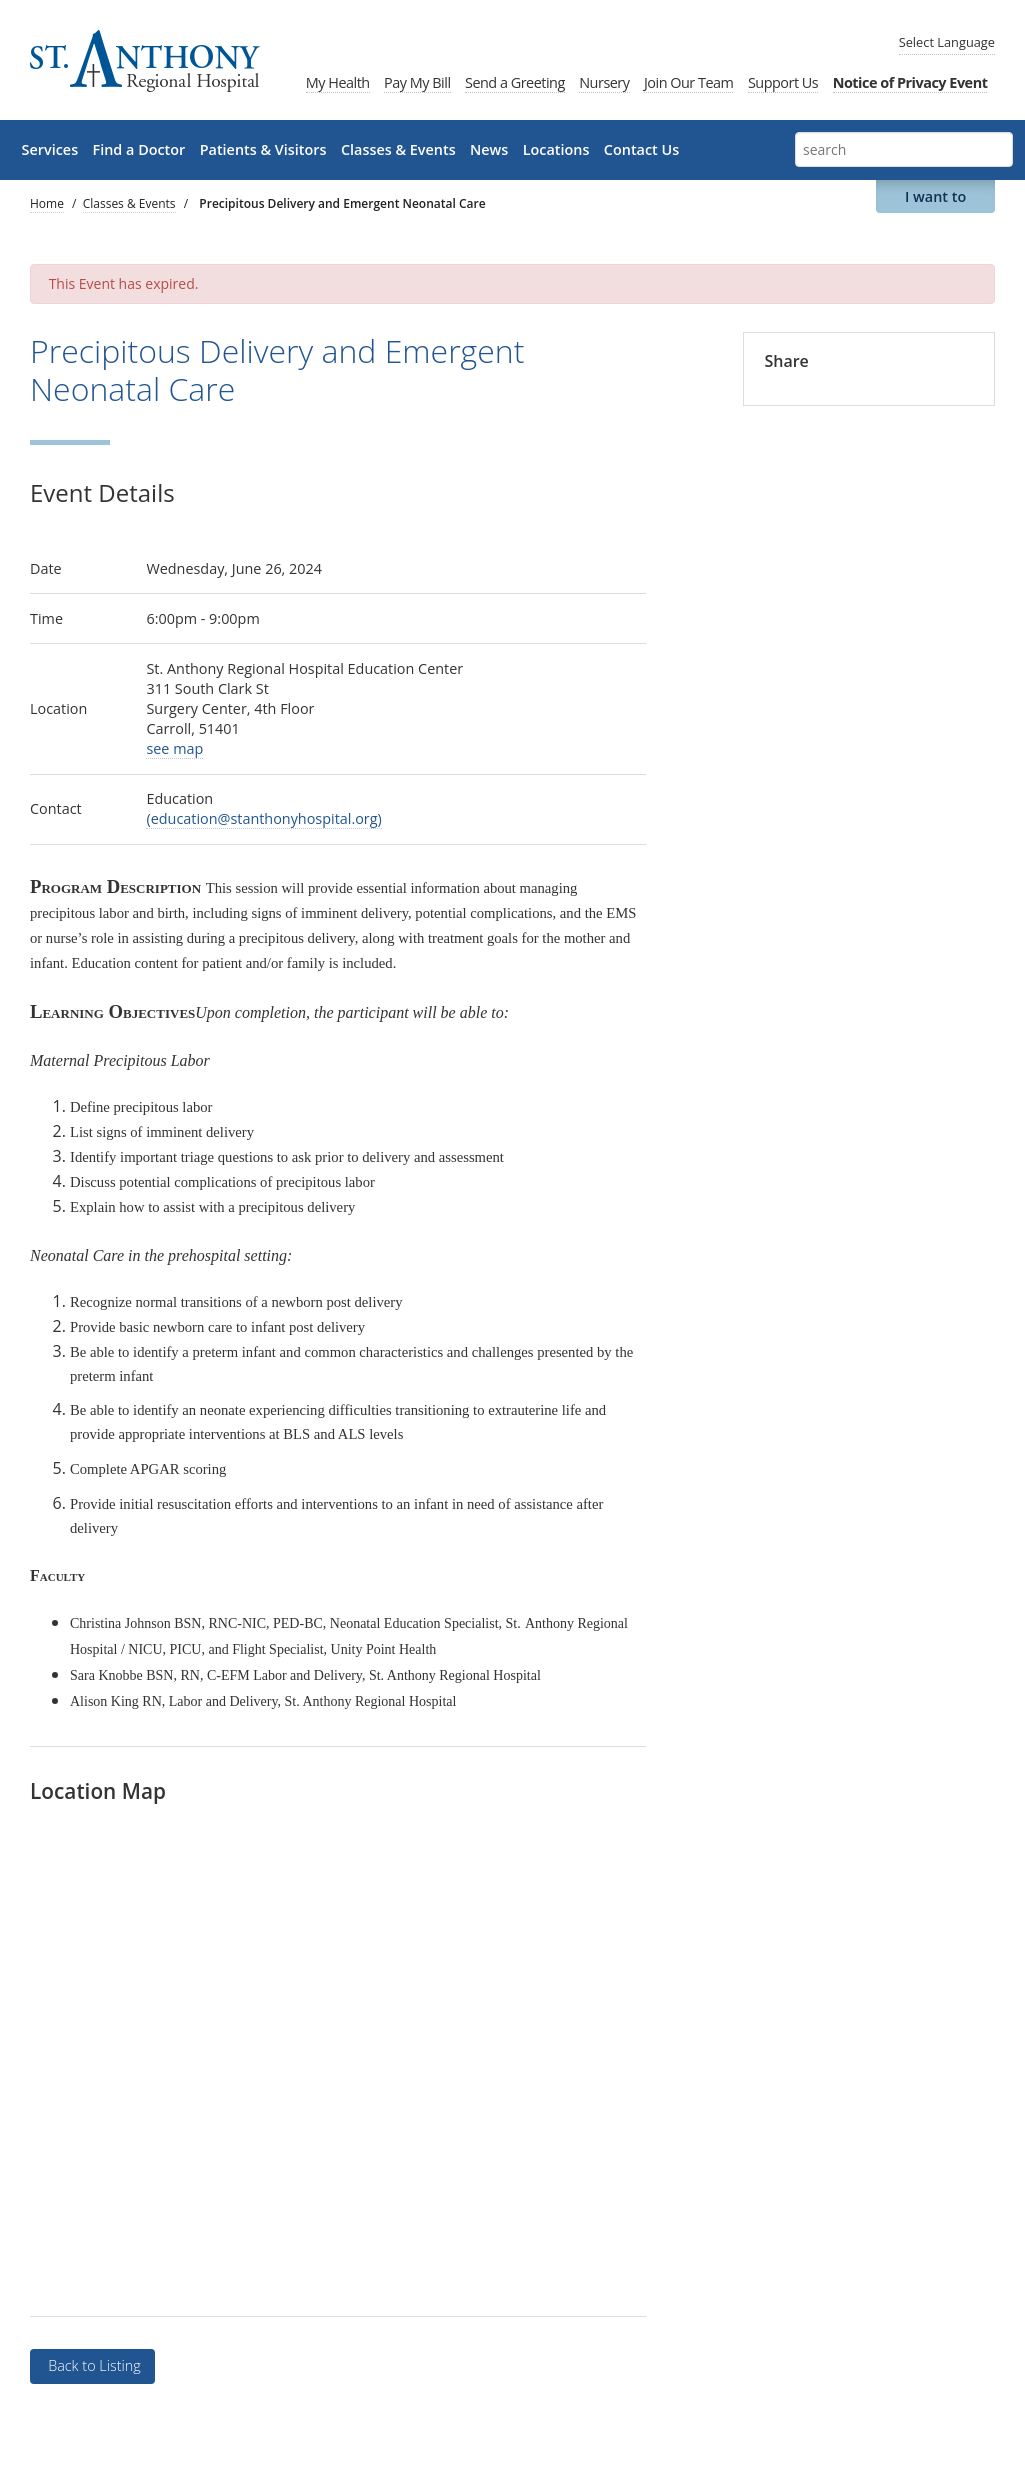 This screenshot has height=2480, width=1025. What do you see at coordinates (263, 818) in the screenshot?
I see `(education@stanthonyhospital.org)` at bounding box center [263, 818].